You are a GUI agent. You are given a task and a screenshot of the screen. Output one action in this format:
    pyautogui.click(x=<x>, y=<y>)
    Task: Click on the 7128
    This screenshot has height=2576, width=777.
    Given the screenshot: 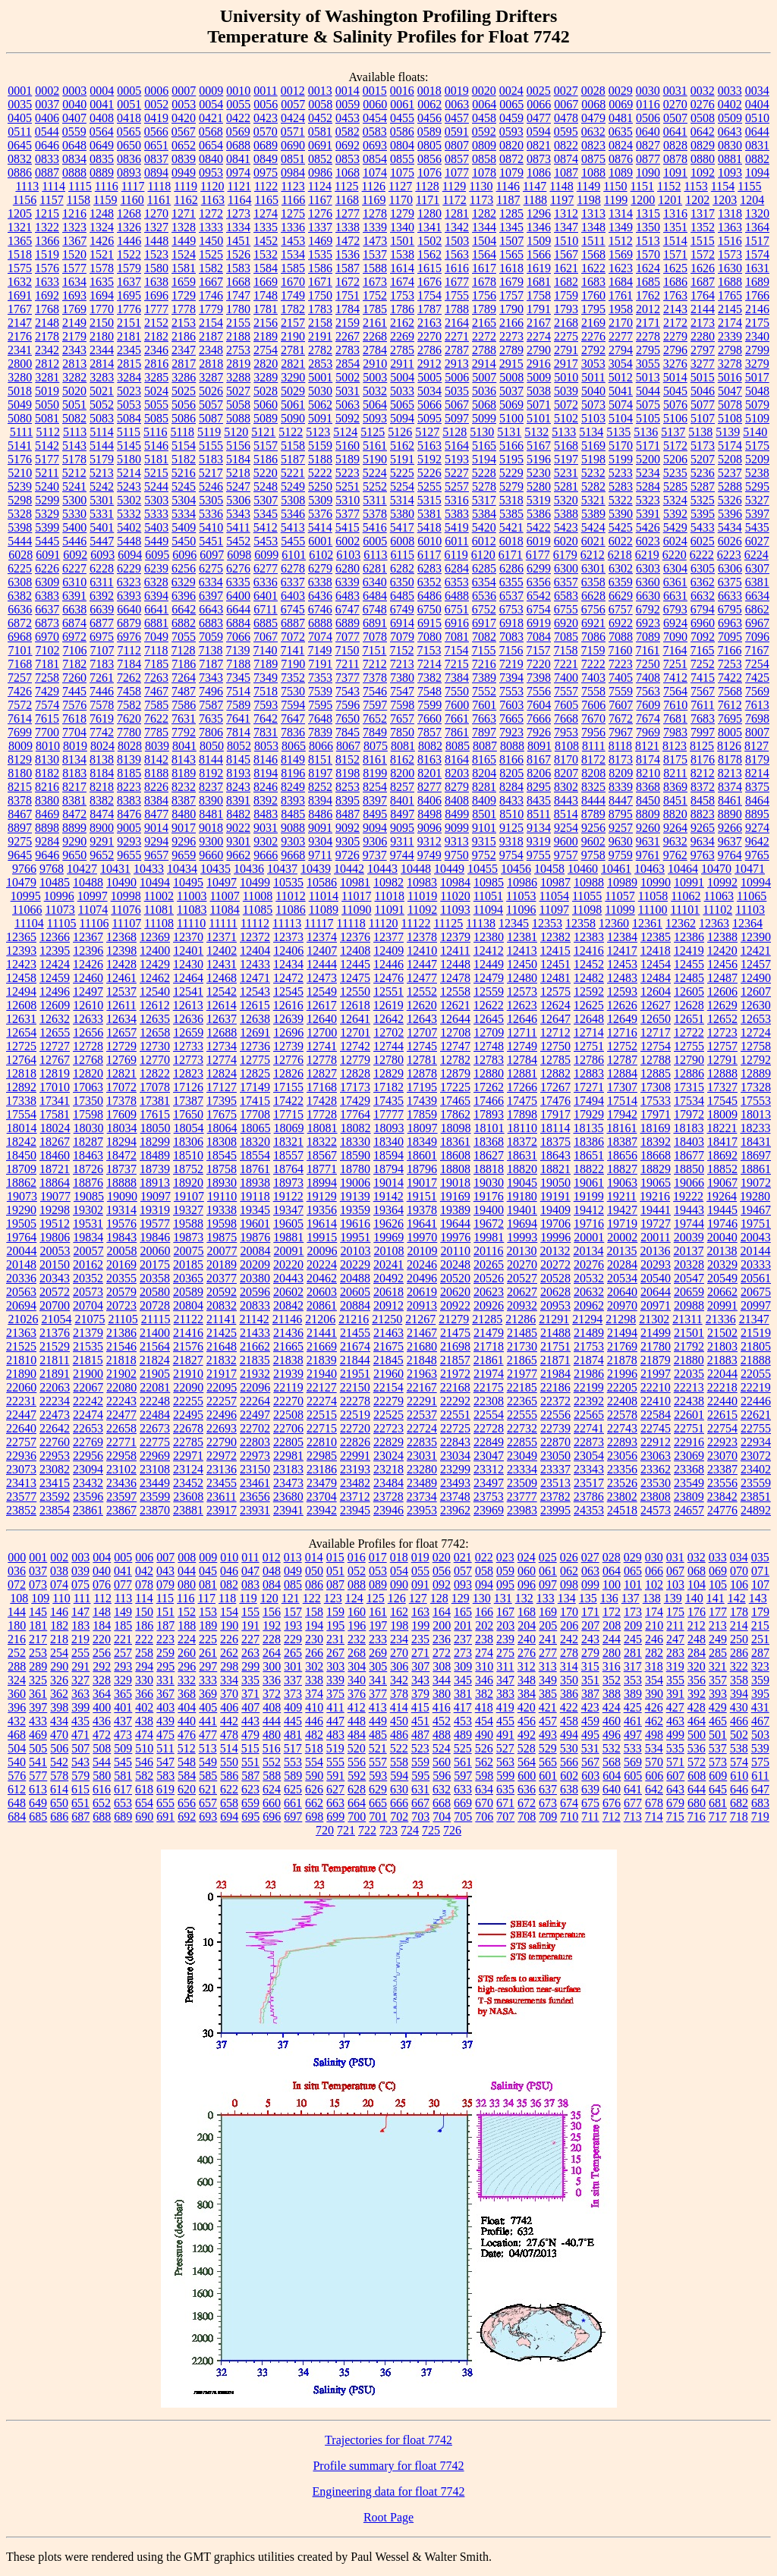 What is the action you would take?
    pyautogui.click(x=183, y=650)
    